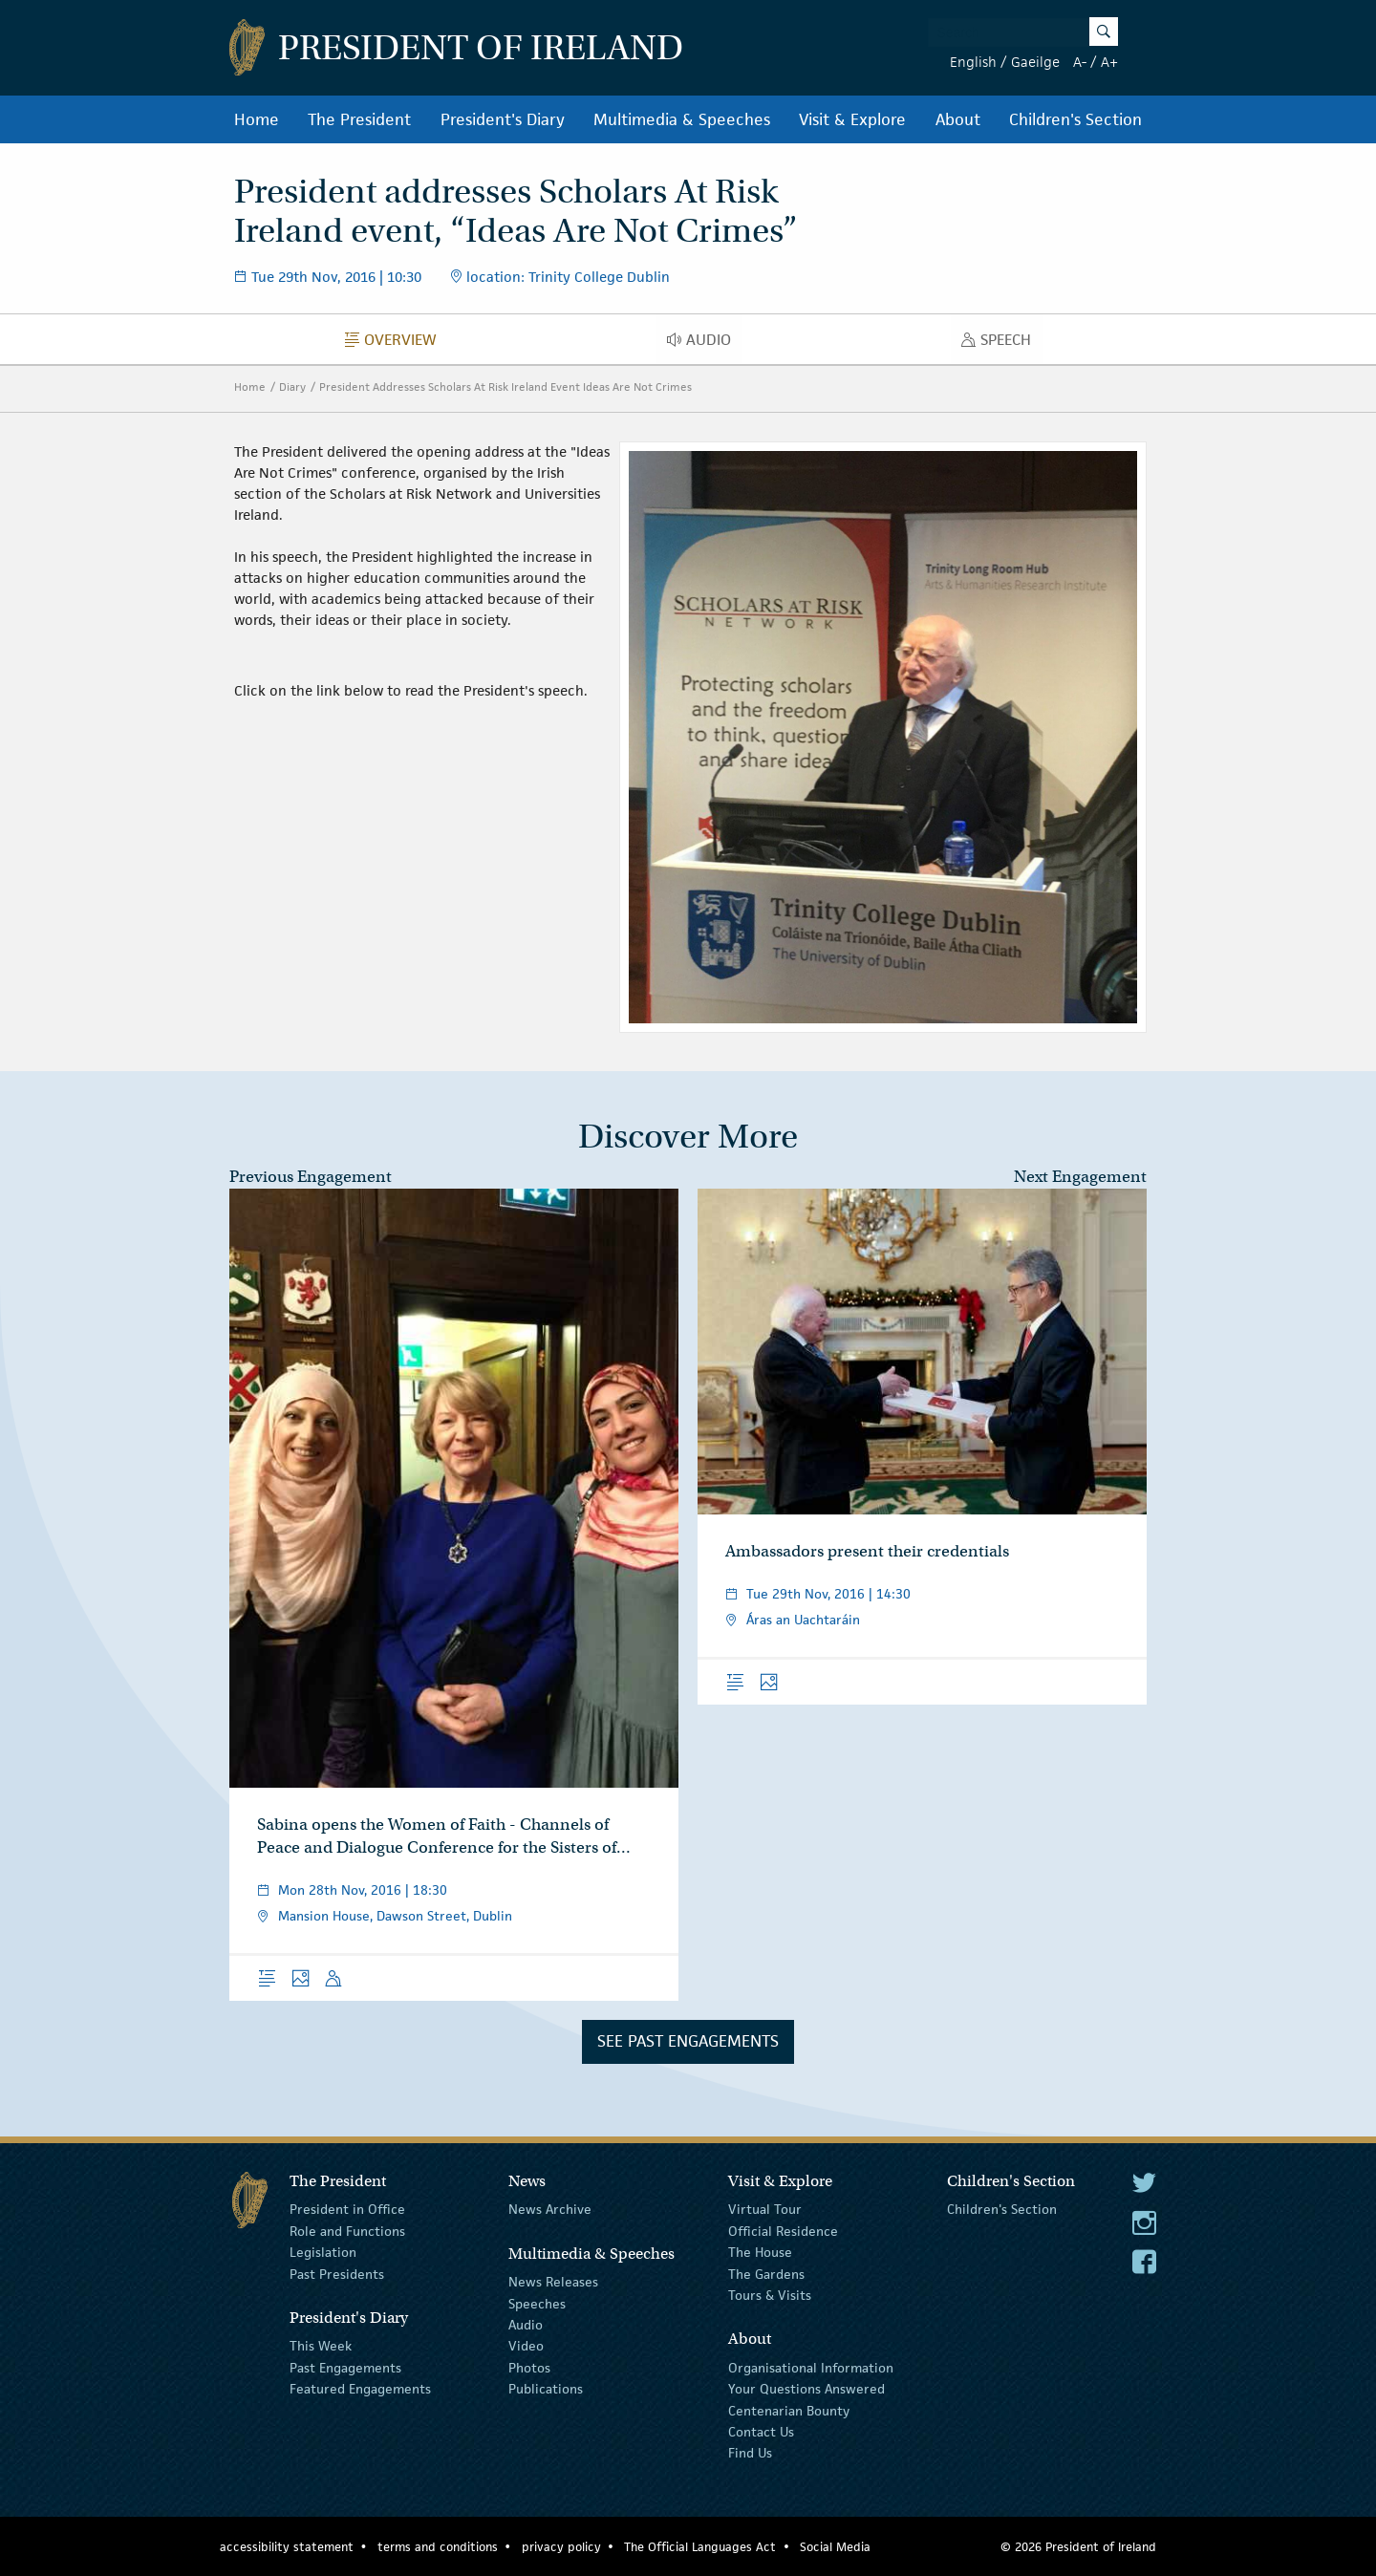 This screenshot has width=1376, height=2576. What do you see at coordinates (750, 2452) in the screenshot?
I see `Find Us` at bounding box center [750, 2452].